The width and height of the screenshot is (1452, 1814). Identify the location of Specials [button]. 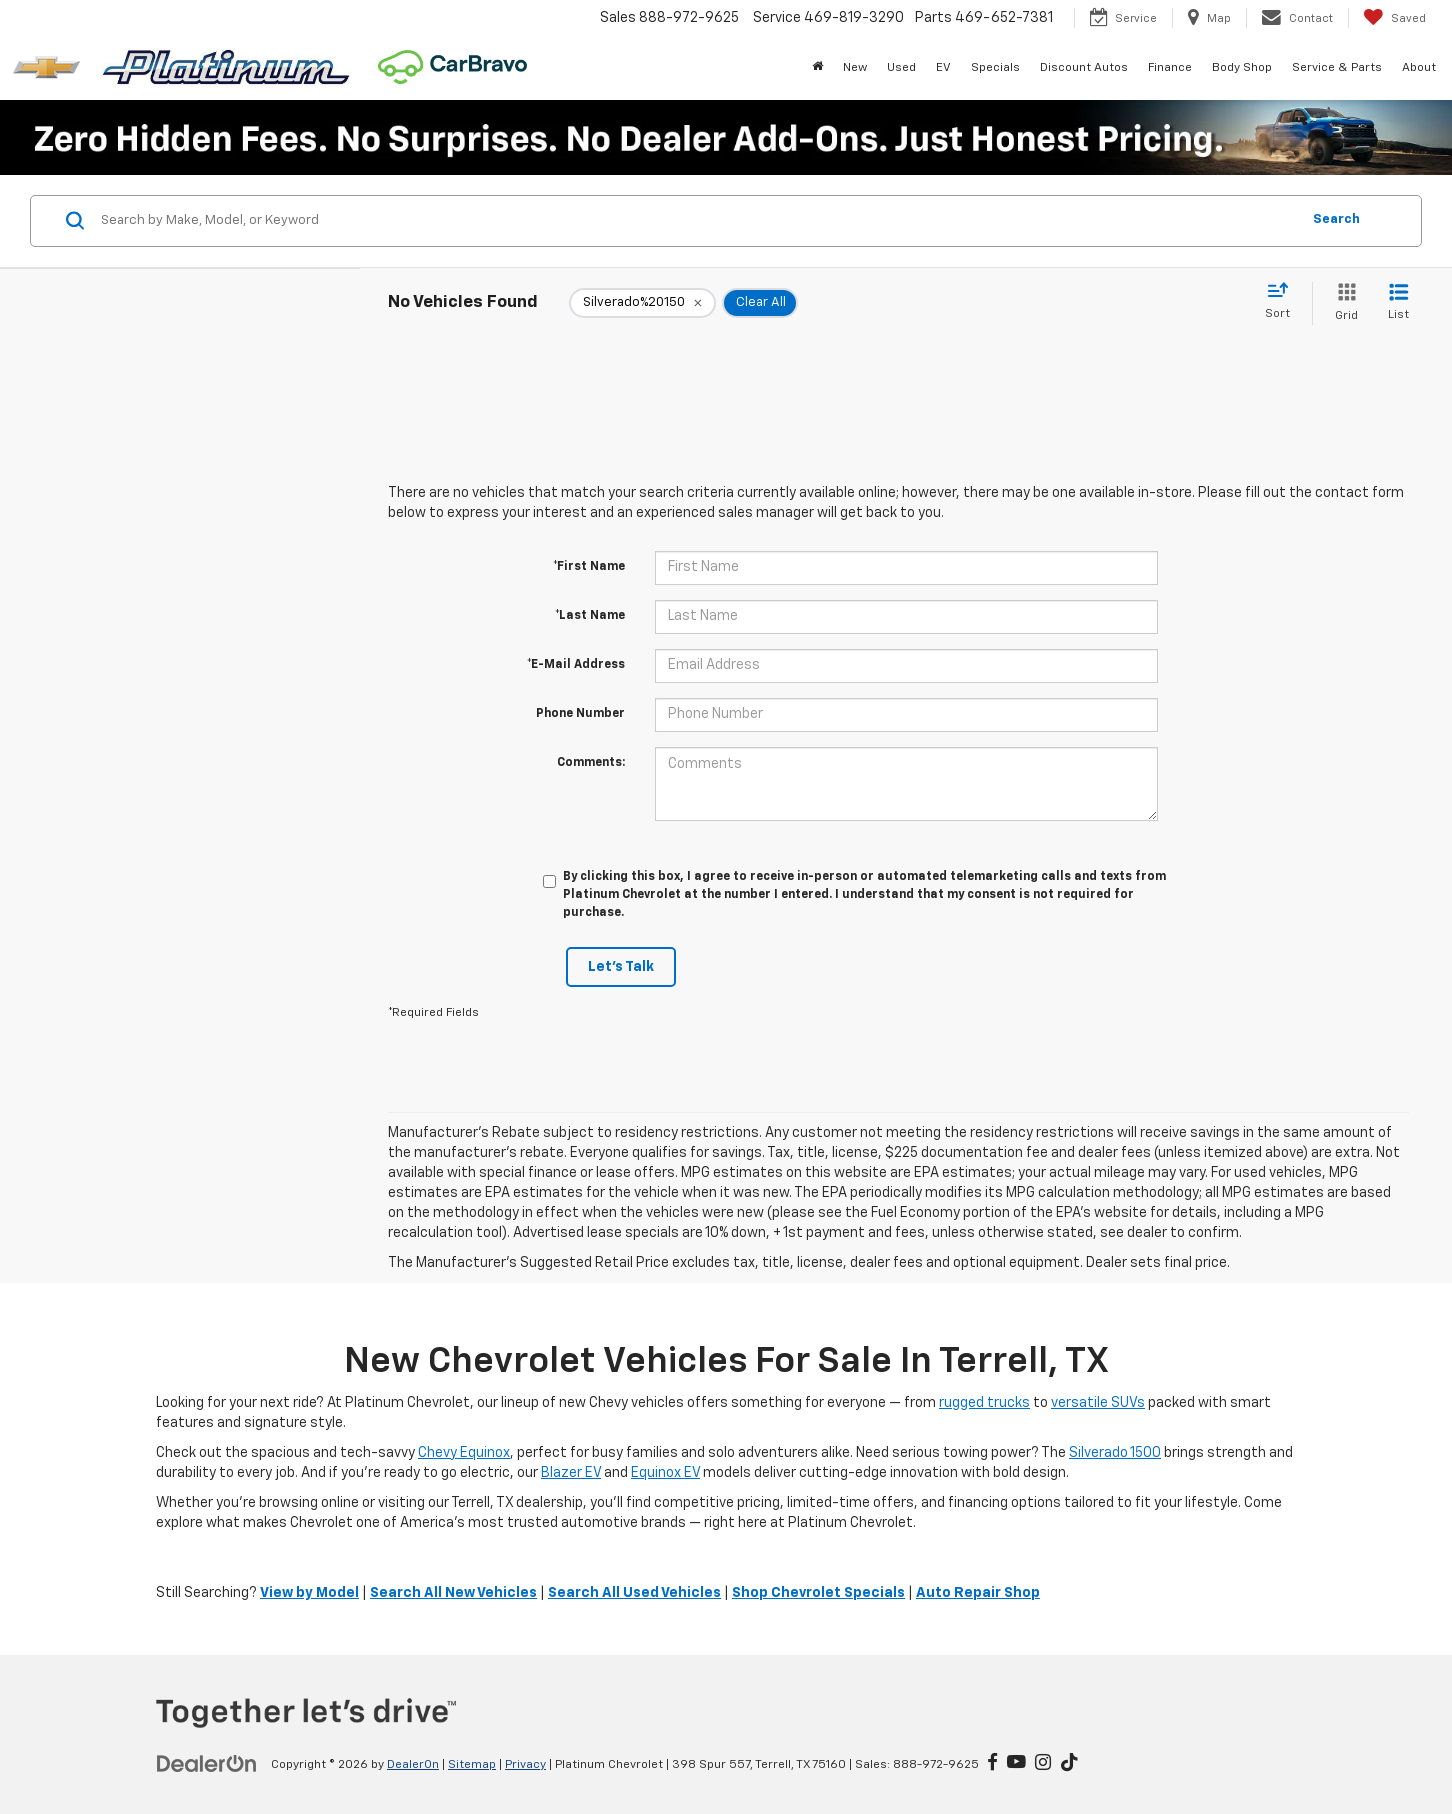
(995, 68).